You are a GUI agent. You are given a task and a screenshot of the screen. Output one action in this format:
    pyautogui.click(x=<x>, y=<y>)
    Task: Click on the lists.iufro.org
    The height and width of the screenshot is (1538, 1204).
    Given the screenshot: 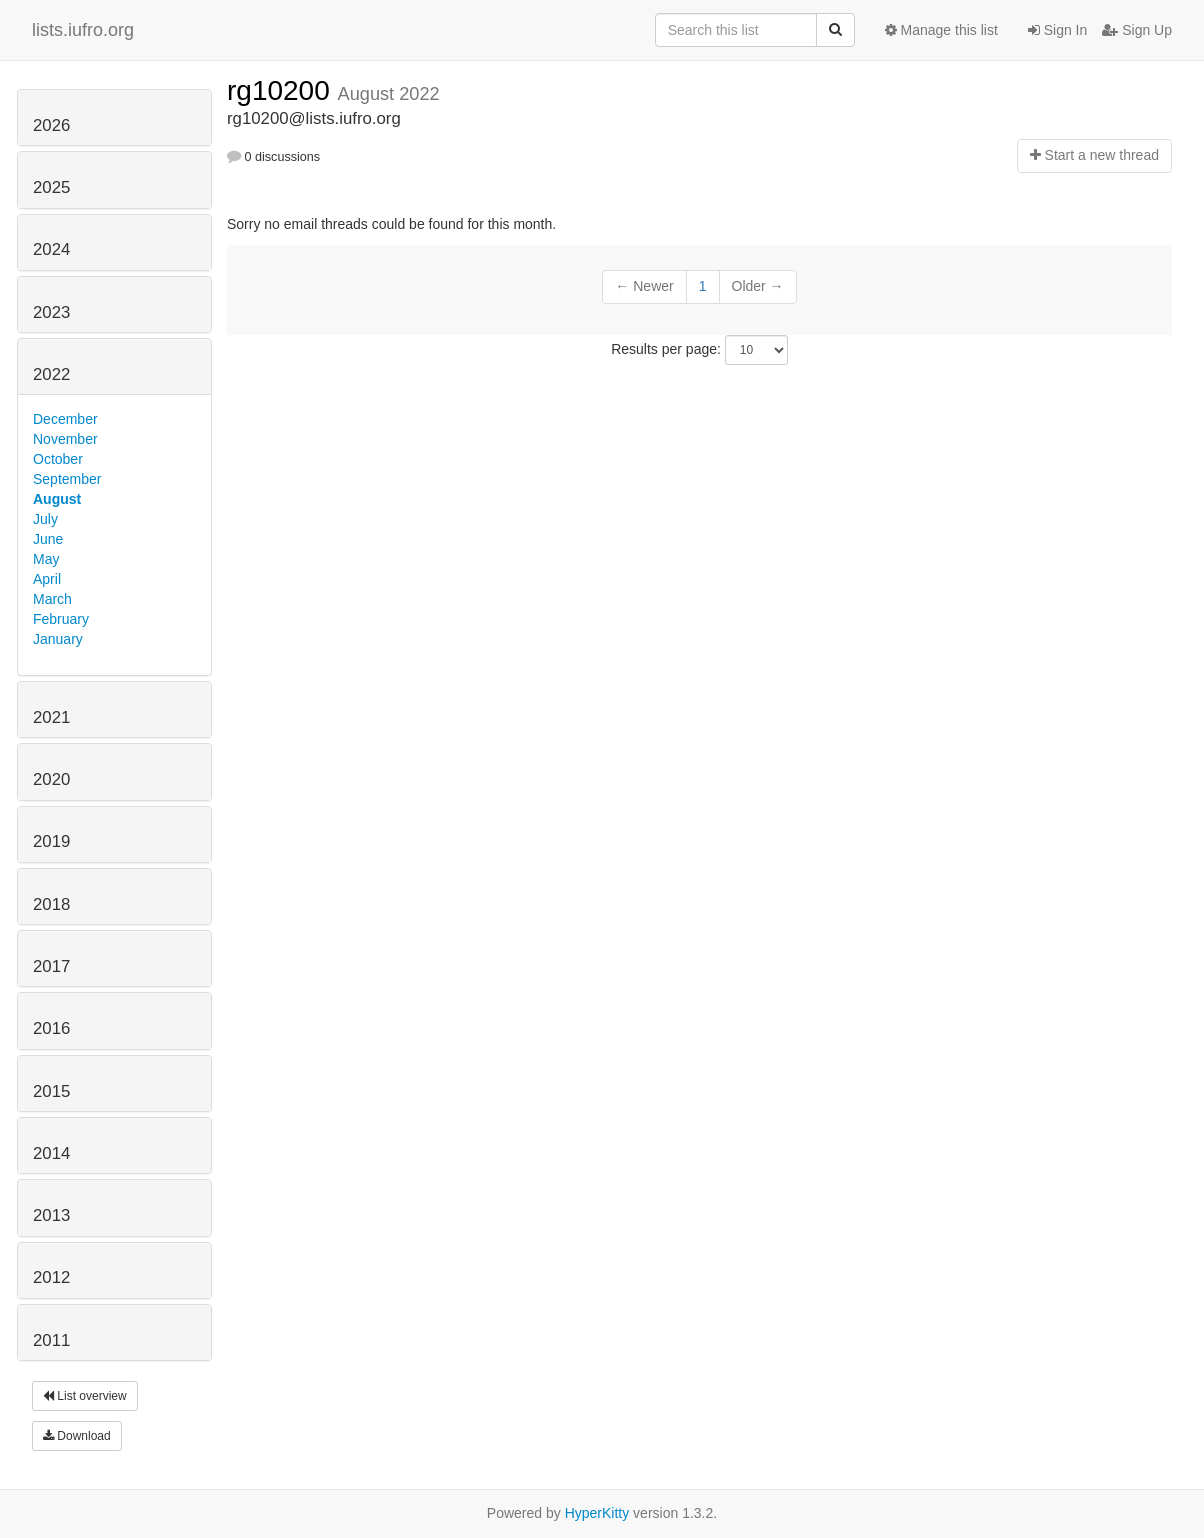 What is the action you would take?
    pyautogui.click(x=83, y=30)
    